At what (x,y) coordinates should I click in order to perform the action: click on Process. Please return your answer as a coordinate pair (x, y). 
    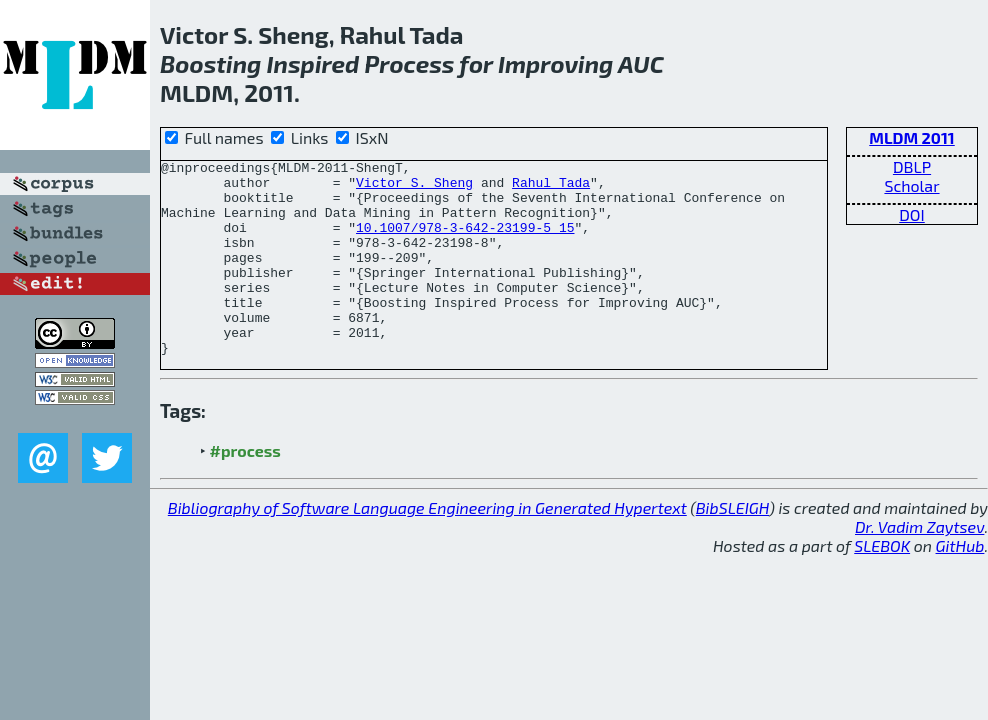
    Looking at the image, I should click on (410, 63).